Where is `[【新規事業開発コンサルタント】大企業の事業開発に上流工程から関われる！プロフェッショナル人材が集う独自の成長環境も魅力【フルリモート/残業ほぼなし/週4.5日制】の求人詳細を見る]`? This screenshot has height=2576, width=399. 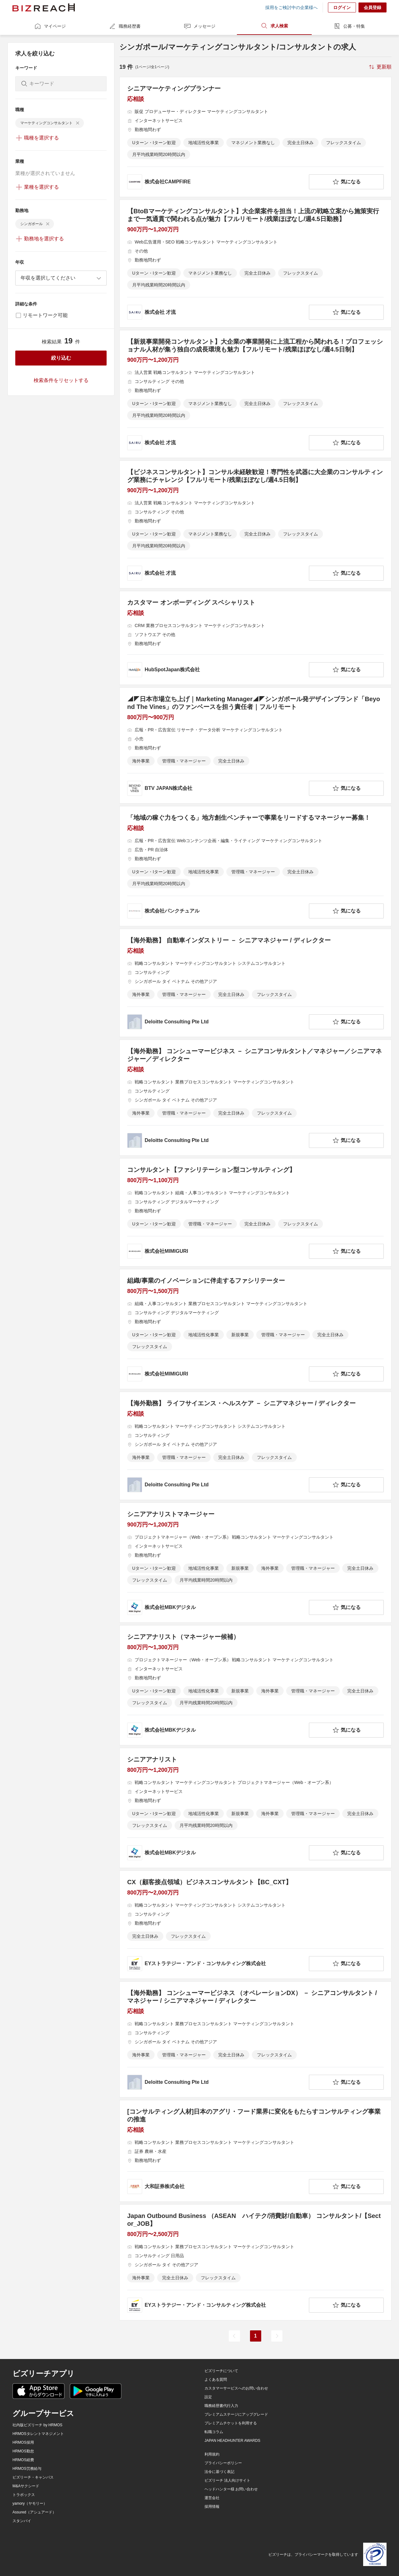
[【新規事業開発コンサルタント】大企業の事業開発に上流工程から関われる！プロフェッショナル人材が集う独自の成長環境も魅力【フルリモート/残業ほぼなし/週4.5日制】の求人詳細を見る] is located at coordinates (255, 394).